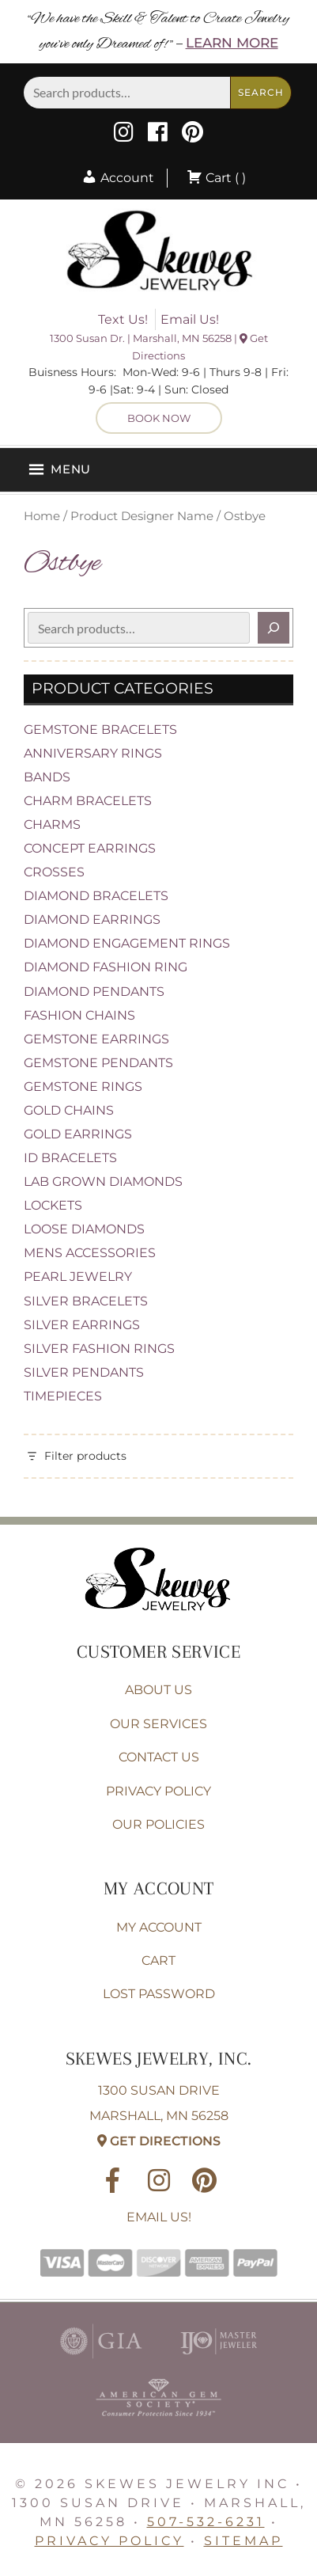  I want to click on Book Now, so click(159, 418).